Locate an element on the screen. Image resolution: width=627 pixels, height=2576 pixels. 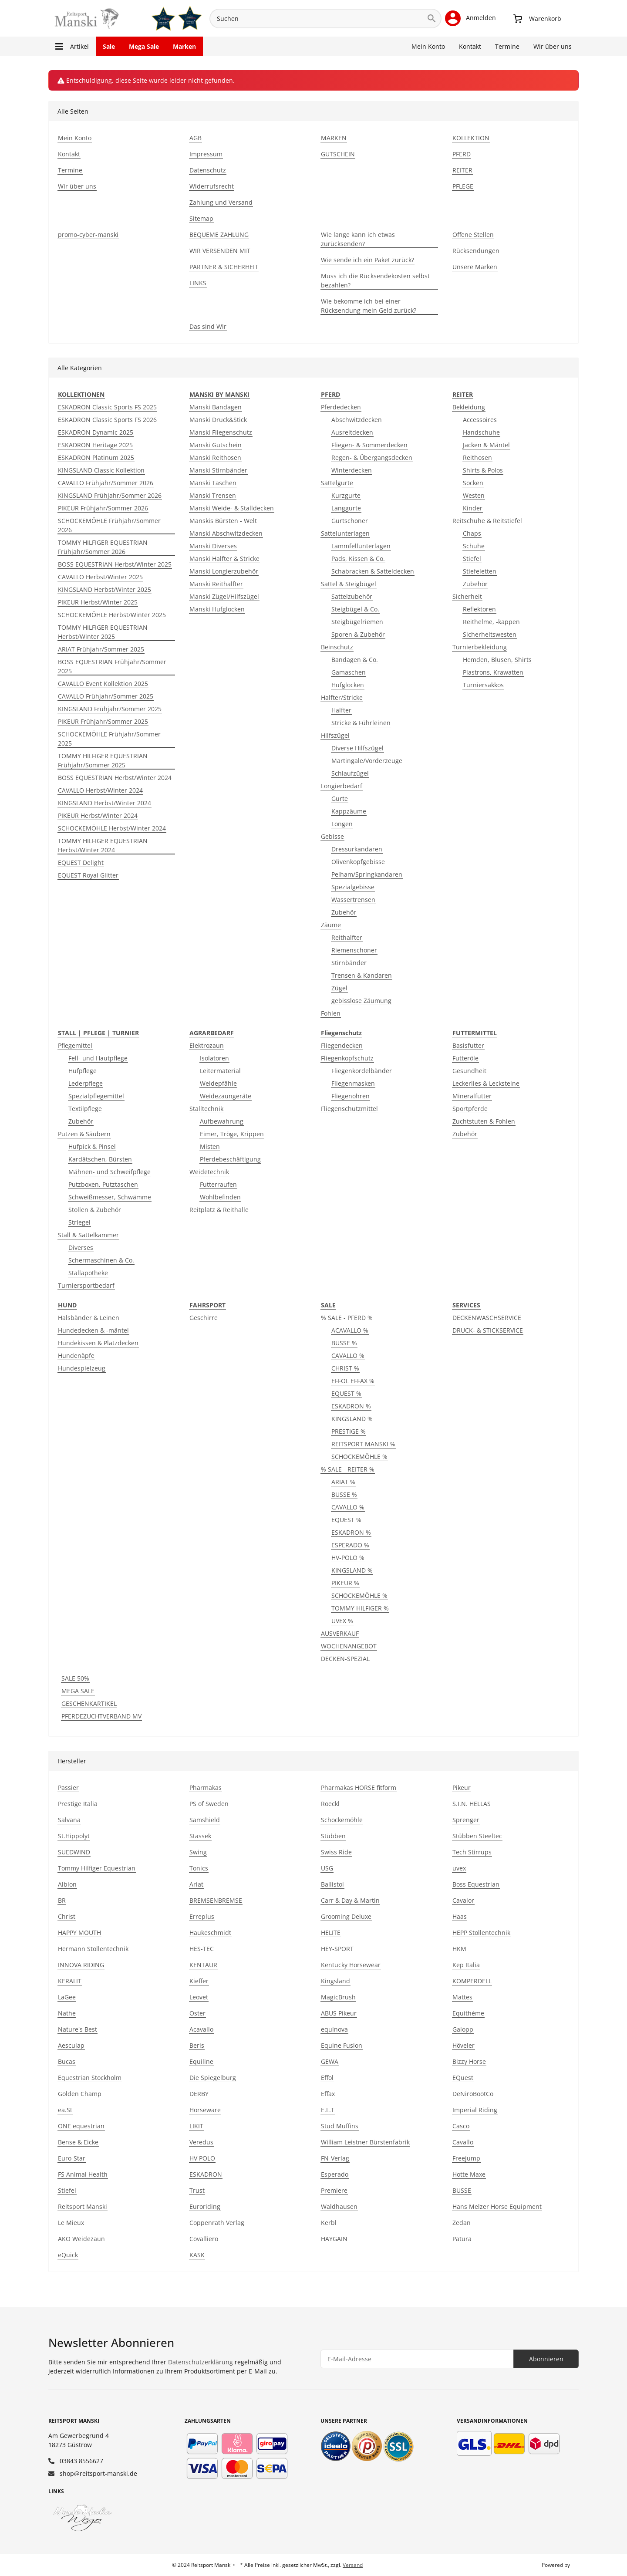
Swiss Ride is located at coordinates (336, 1852).